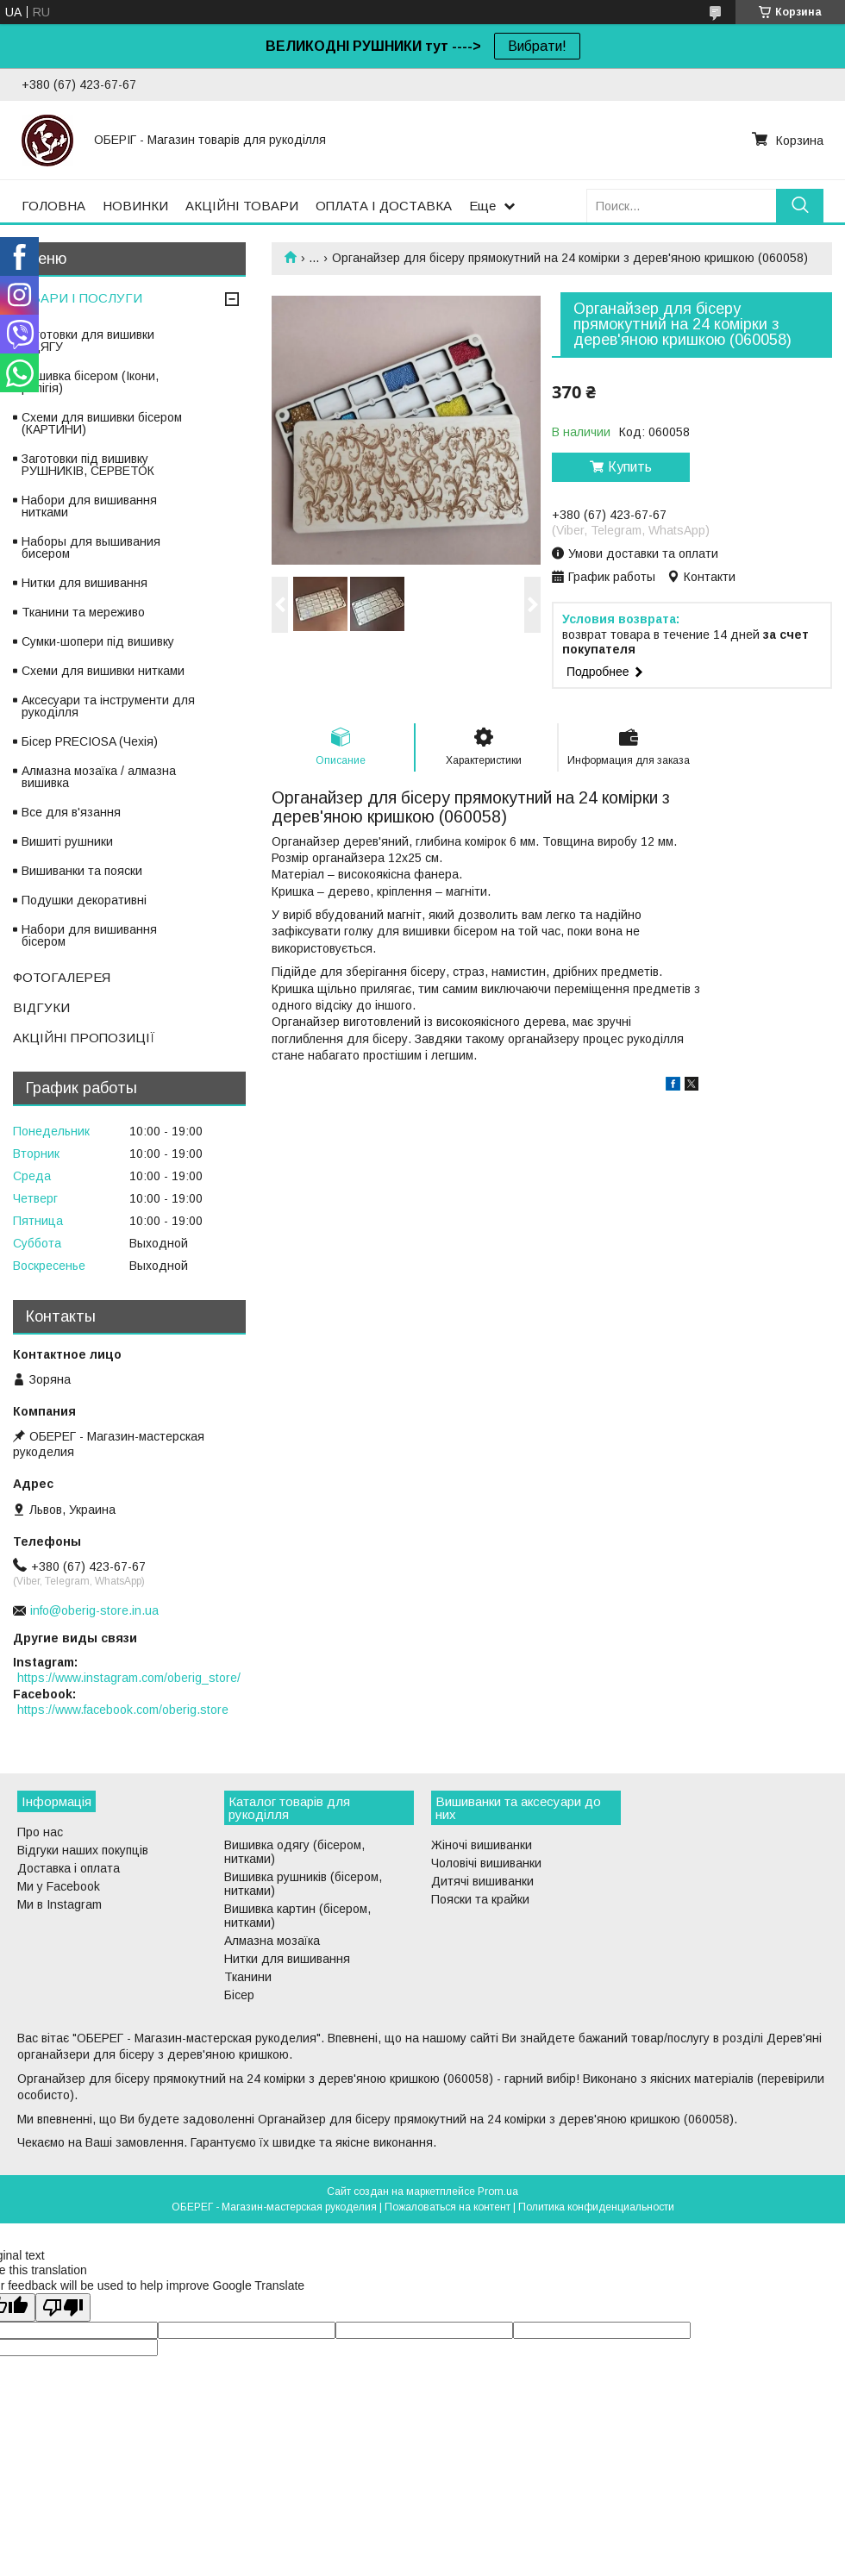 This screenshot has width=845, height=2576. What do you see at coordinates (67, 841) in the screenshot?
I see `Вишиті рушники` at bounding box center [67, 841].